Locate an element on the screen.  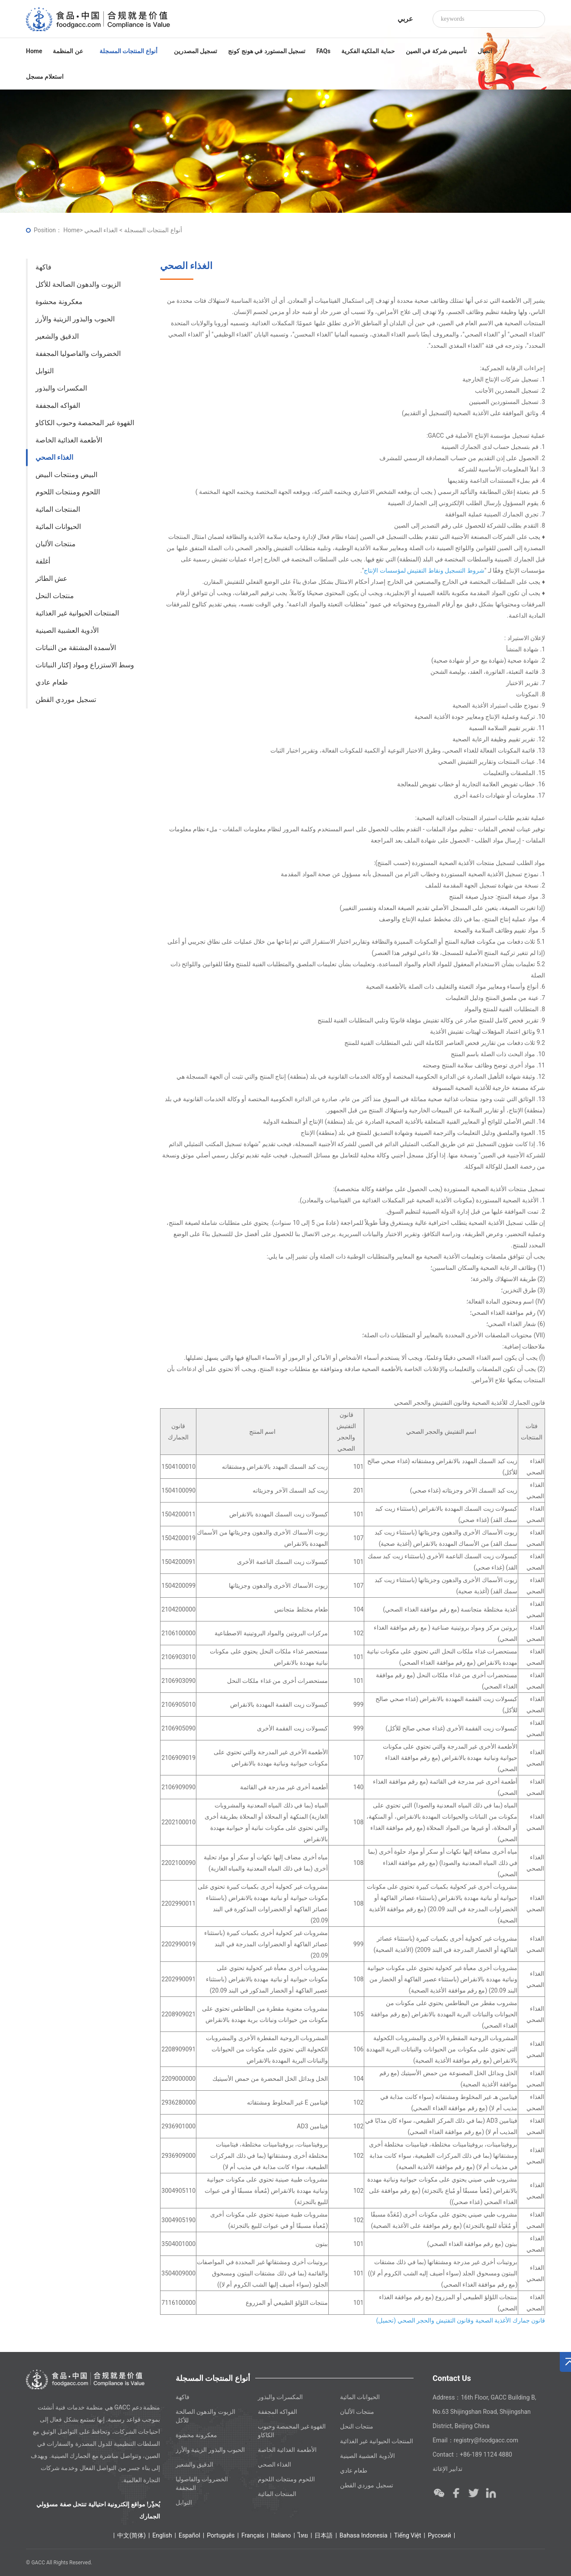
حماية الملكية الفكرية is located at coordinates (368, 51).